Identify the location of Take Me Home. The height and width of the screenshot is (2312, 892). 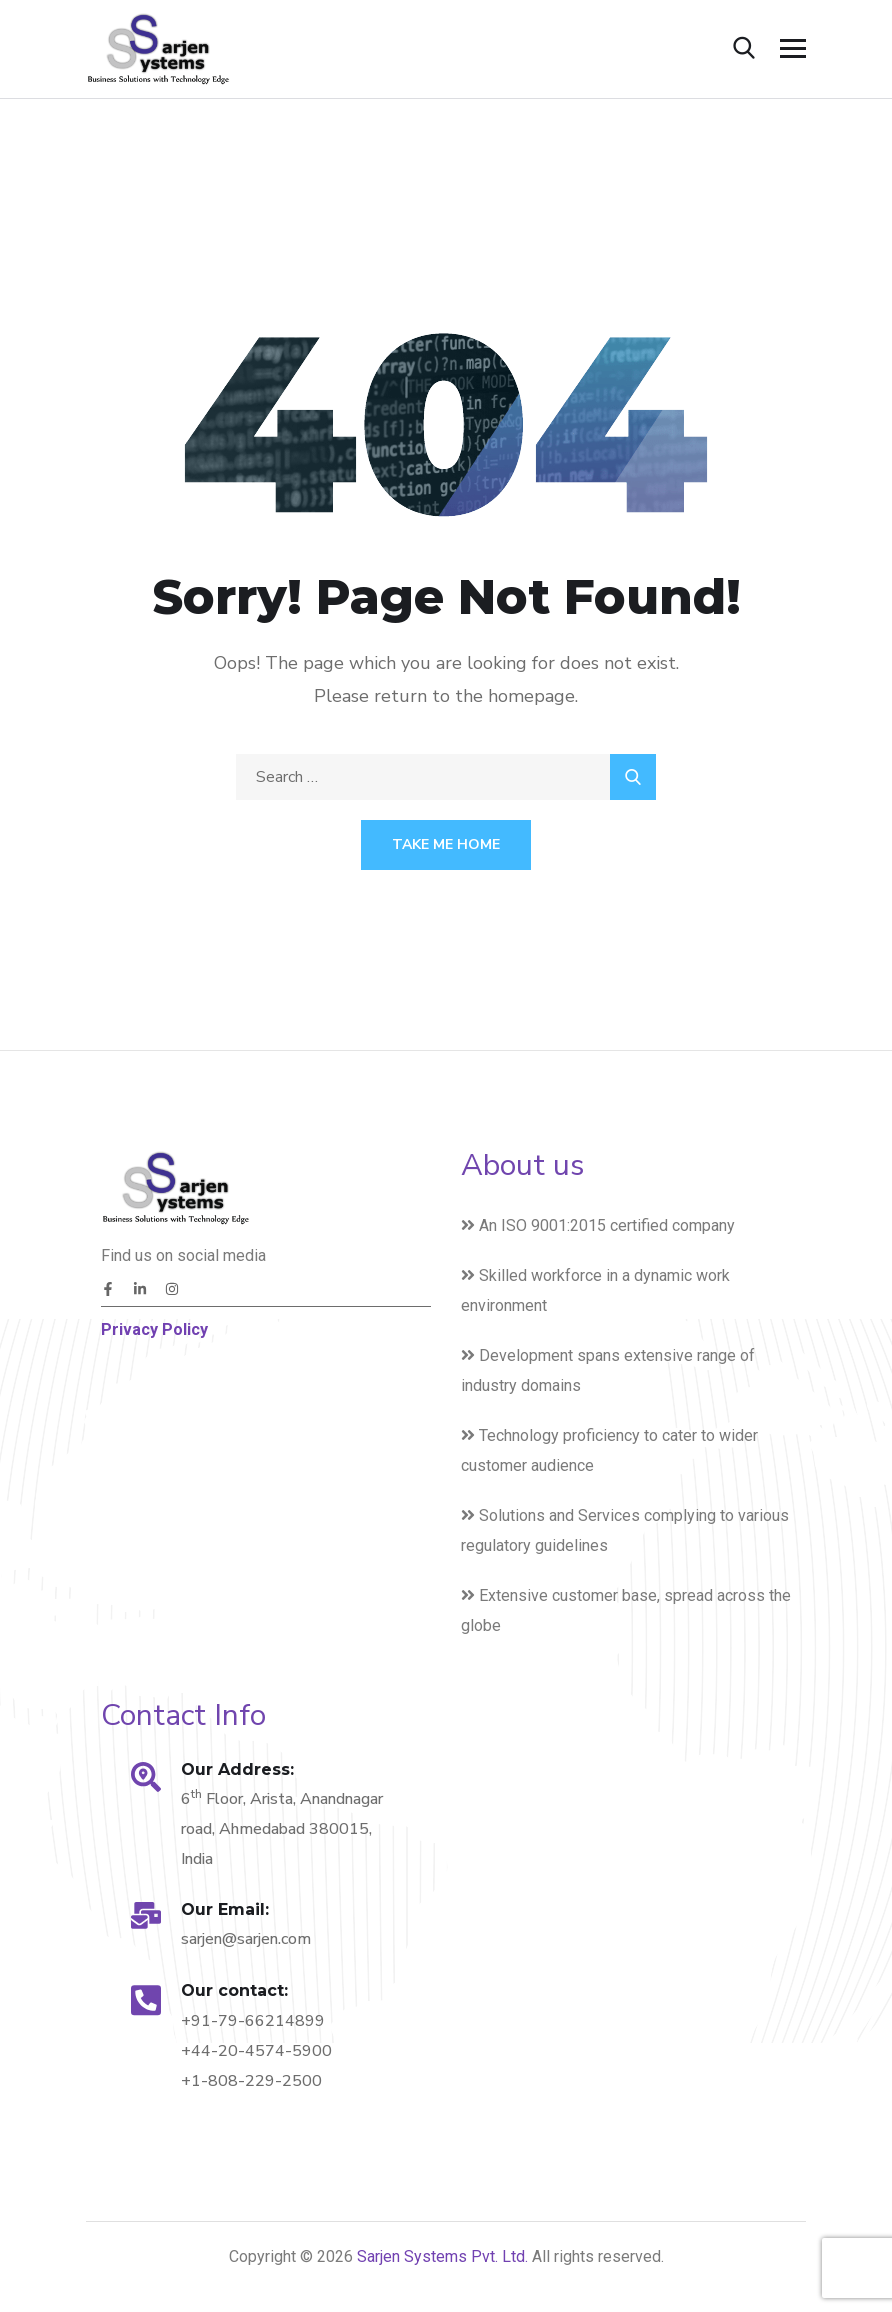
(446, 844).